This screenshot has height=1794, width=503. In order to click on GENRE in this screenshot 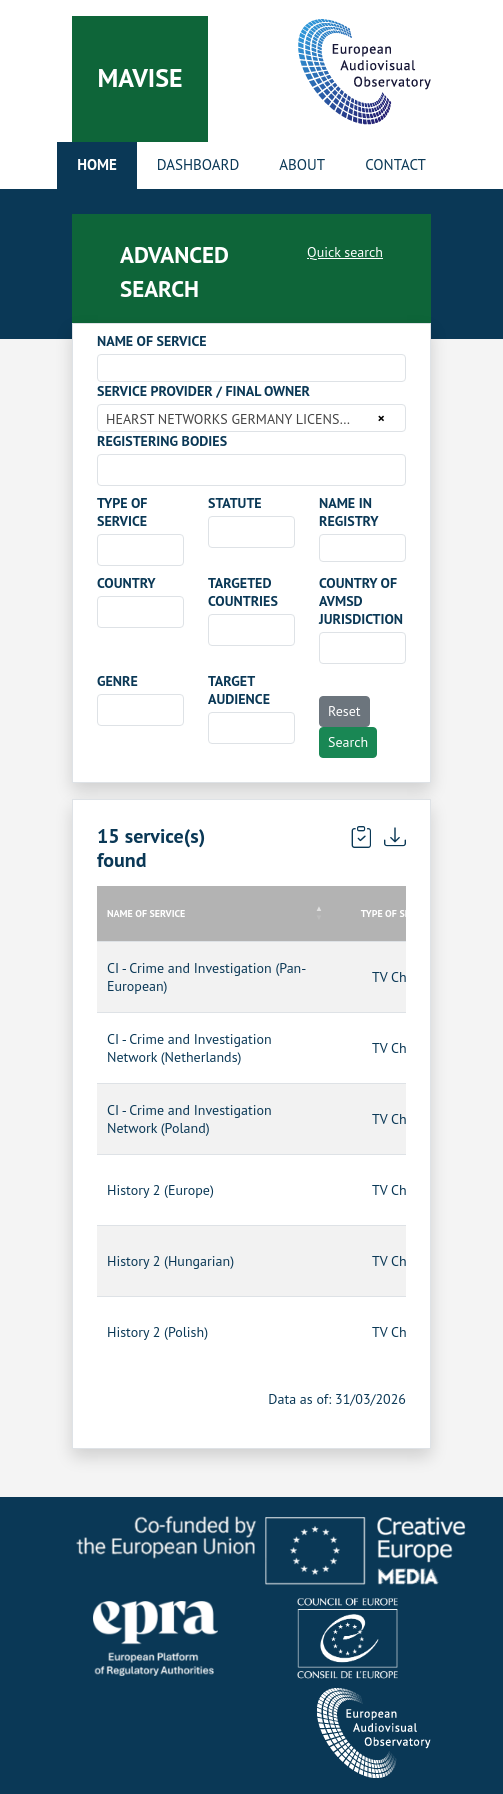, I will do `click(117, 681)`.